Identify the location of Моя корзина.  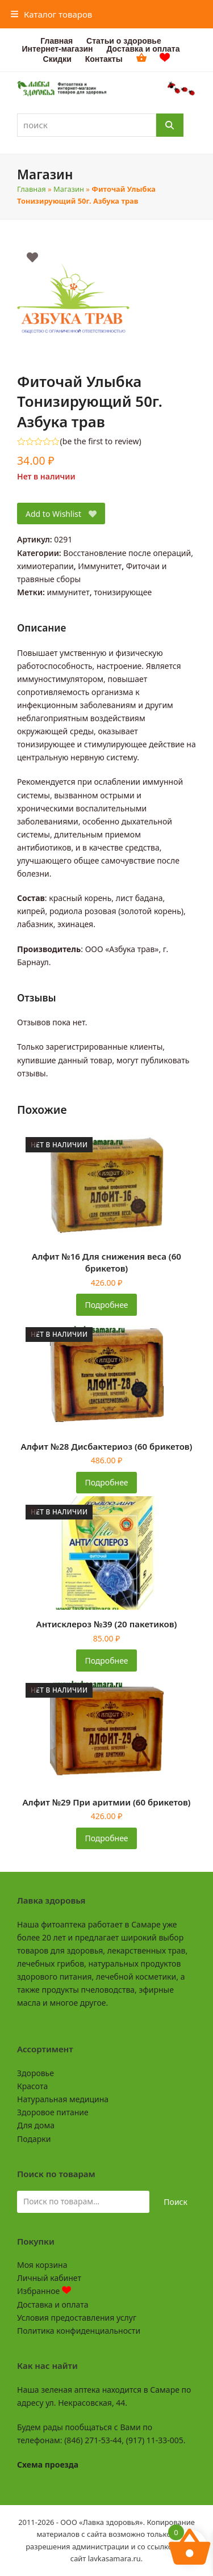
(42, 2264).